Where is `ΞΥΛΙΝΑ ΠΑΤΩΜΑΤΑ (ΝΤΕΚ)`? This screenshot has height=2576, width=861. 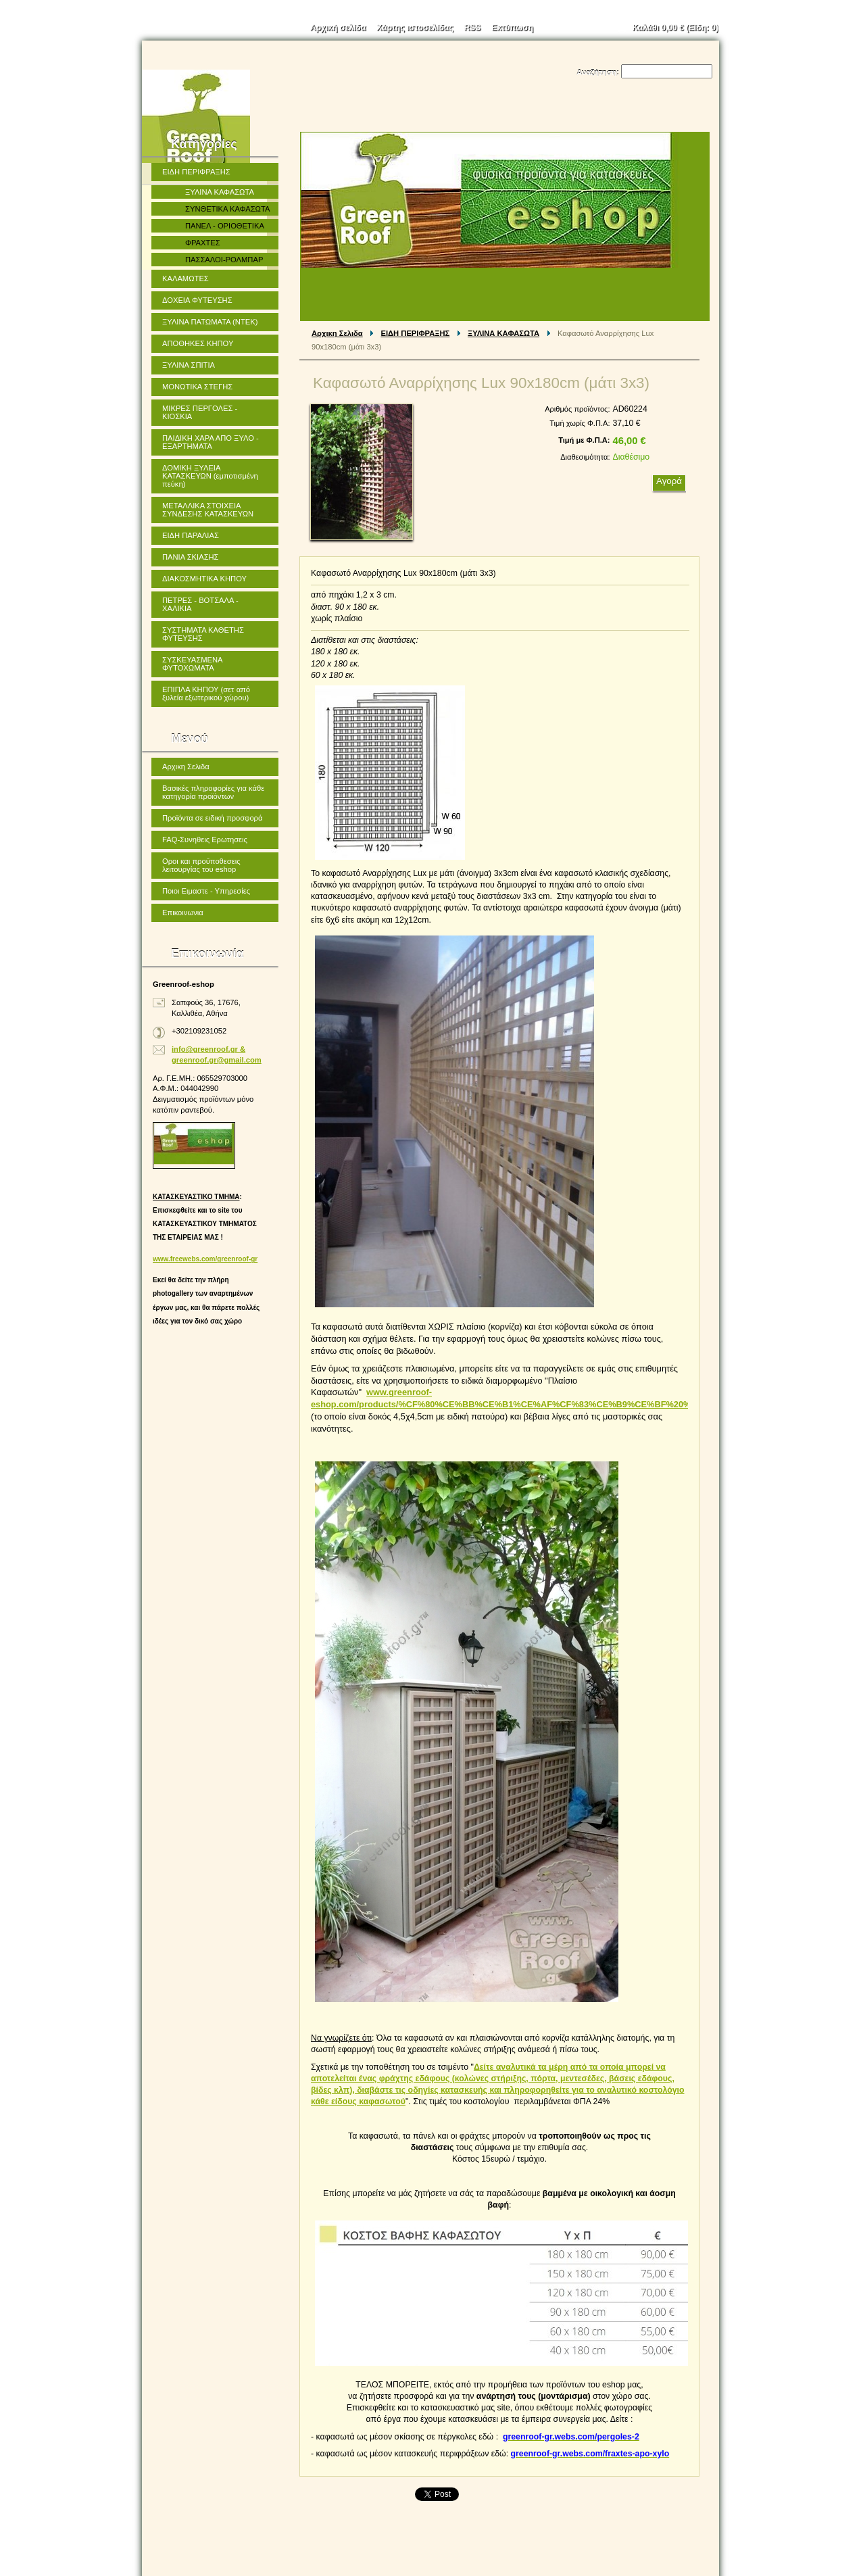
ΞΥΛΙΝΑ ΠΑΤΩΜΑΤΑ (ΝΤΕΚ) is located at coordinates (209, 322).